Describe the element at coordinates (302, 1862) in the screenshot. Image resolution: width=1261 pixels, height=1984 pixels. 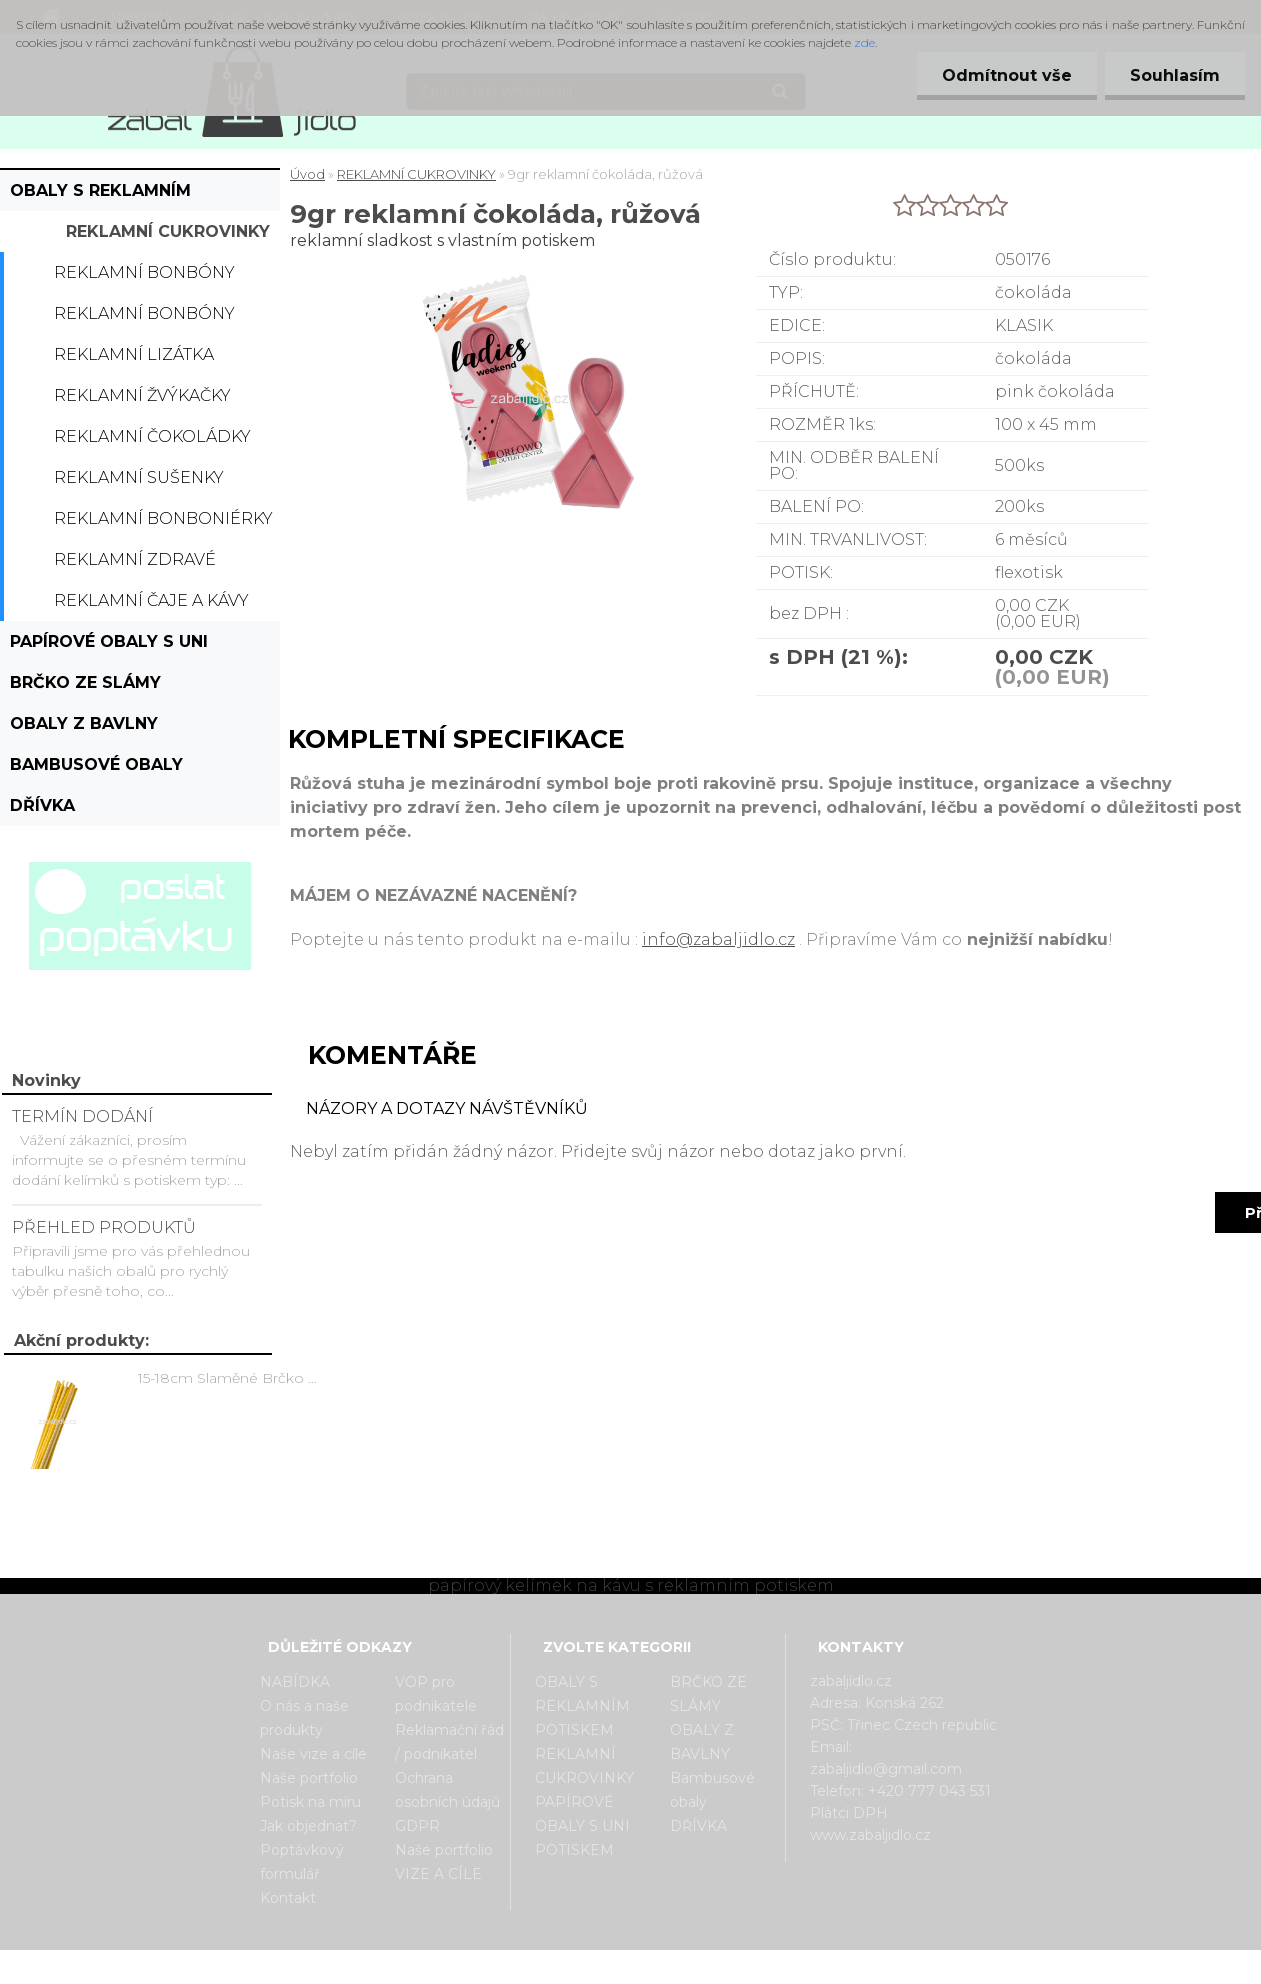
I see `Poptávkový formulář` at that location.